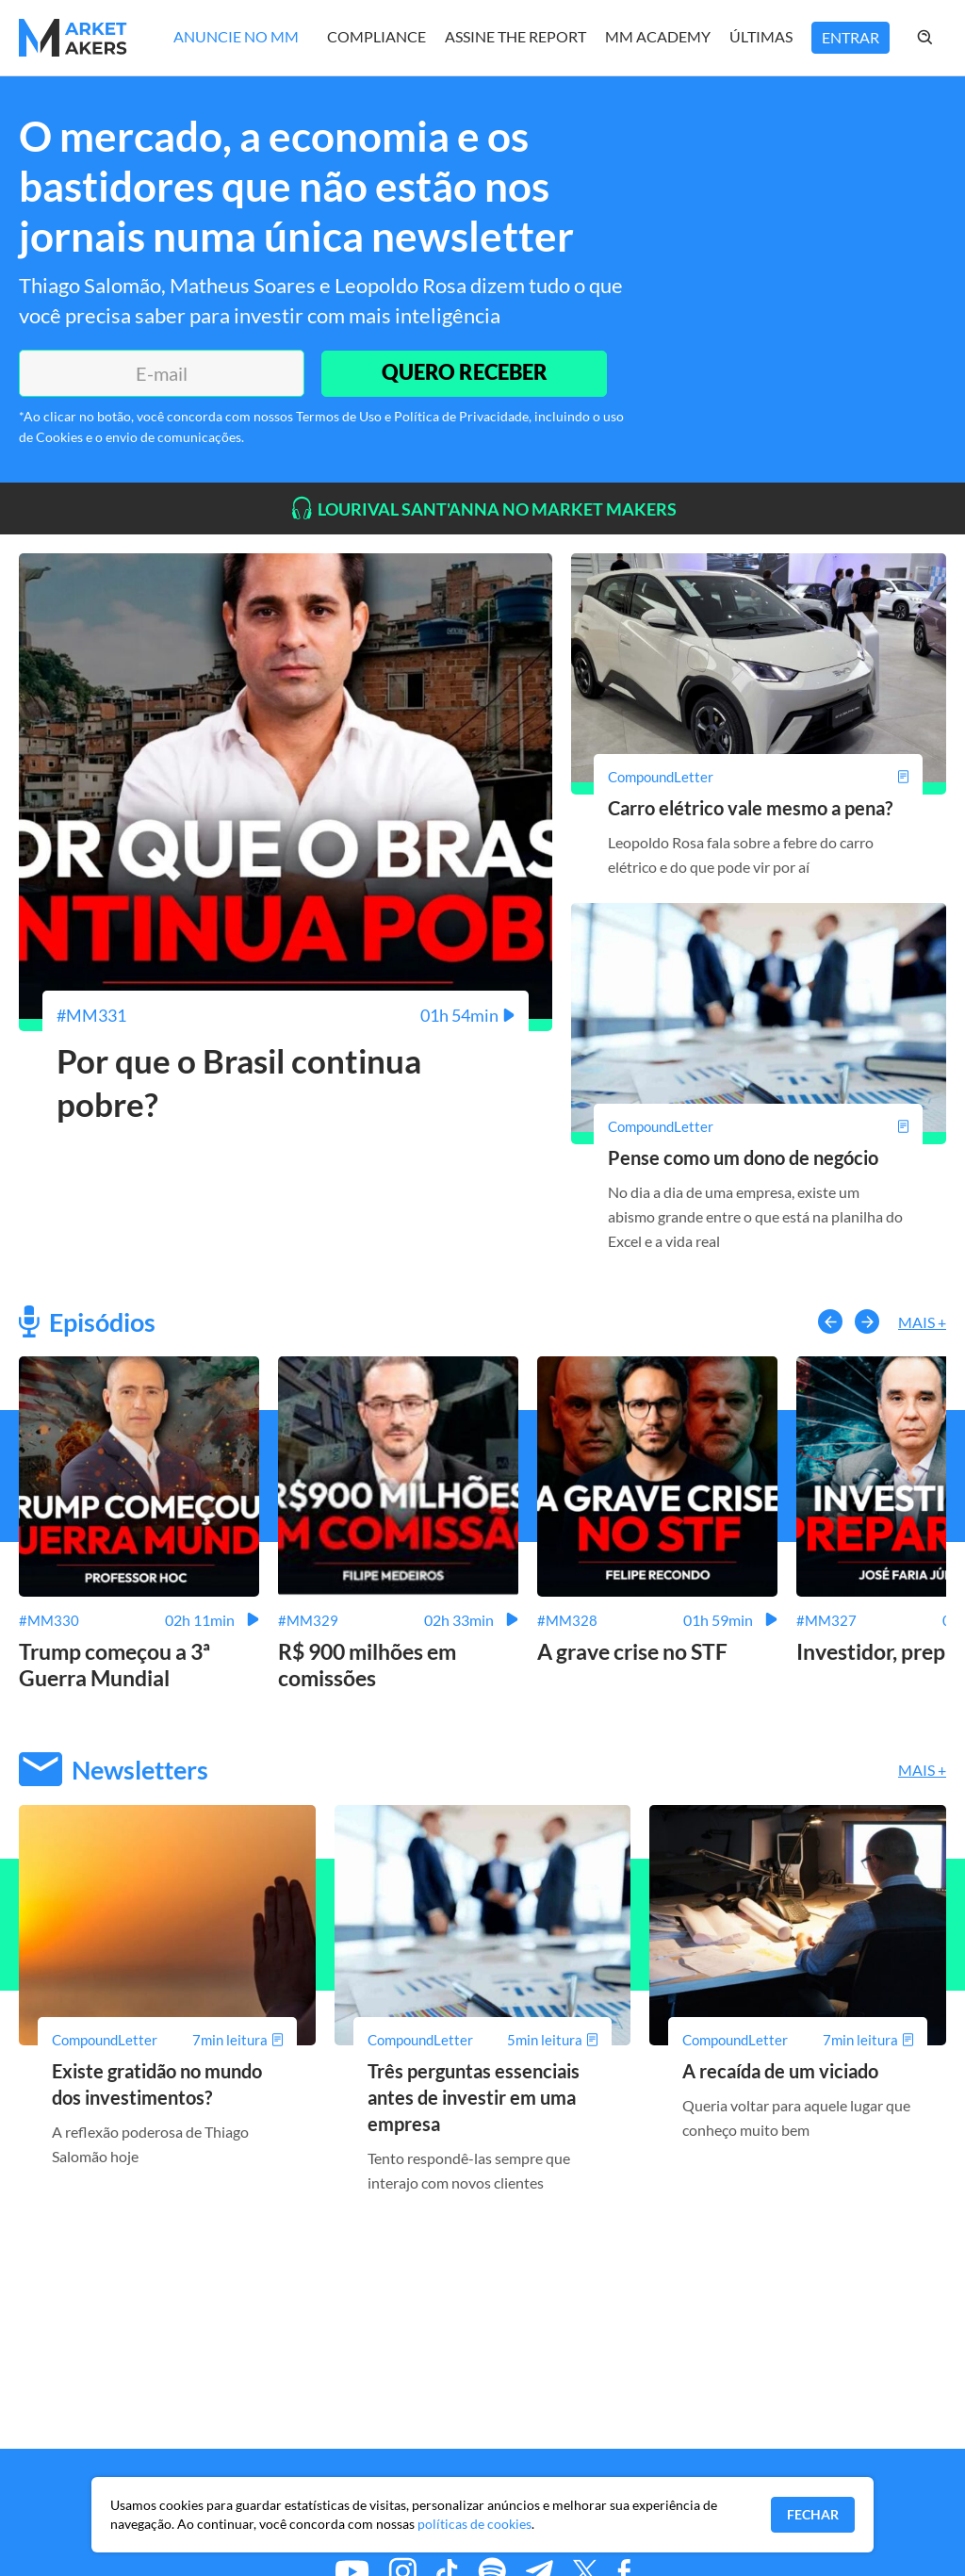 This screenshot has height=2576, width=965. I want to click on Compliance, so click(376, 36).